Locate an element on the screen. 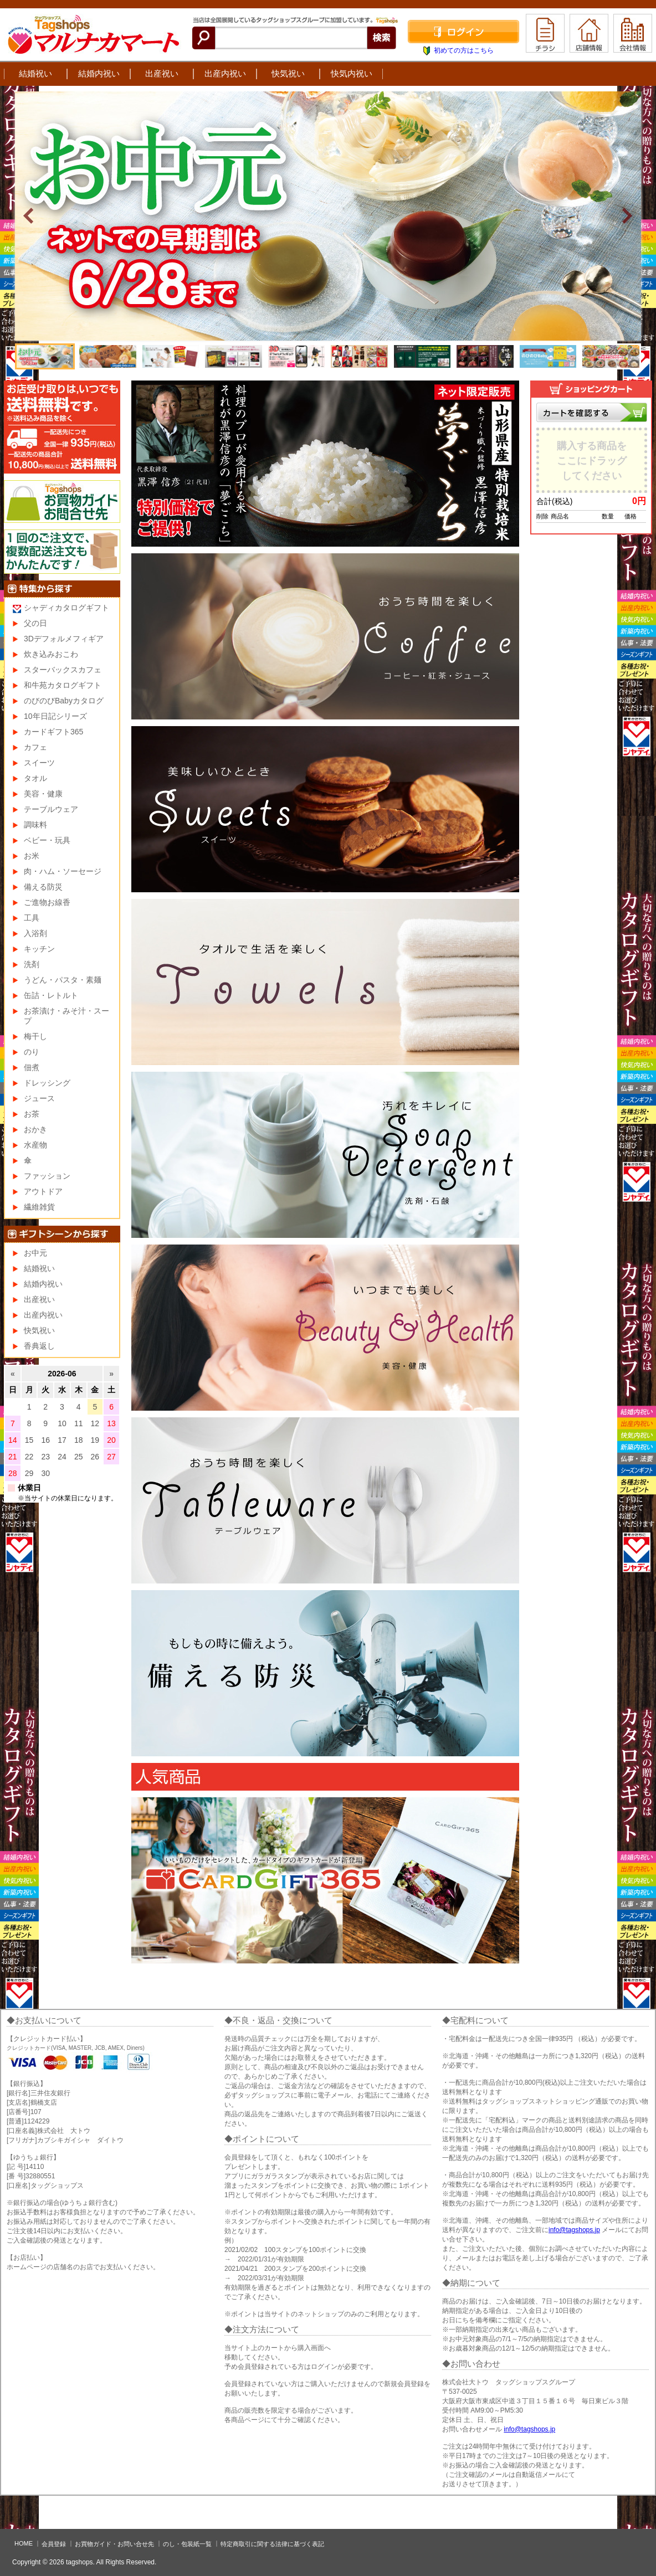  テーブルウェア is located at coordinates (51, 809).